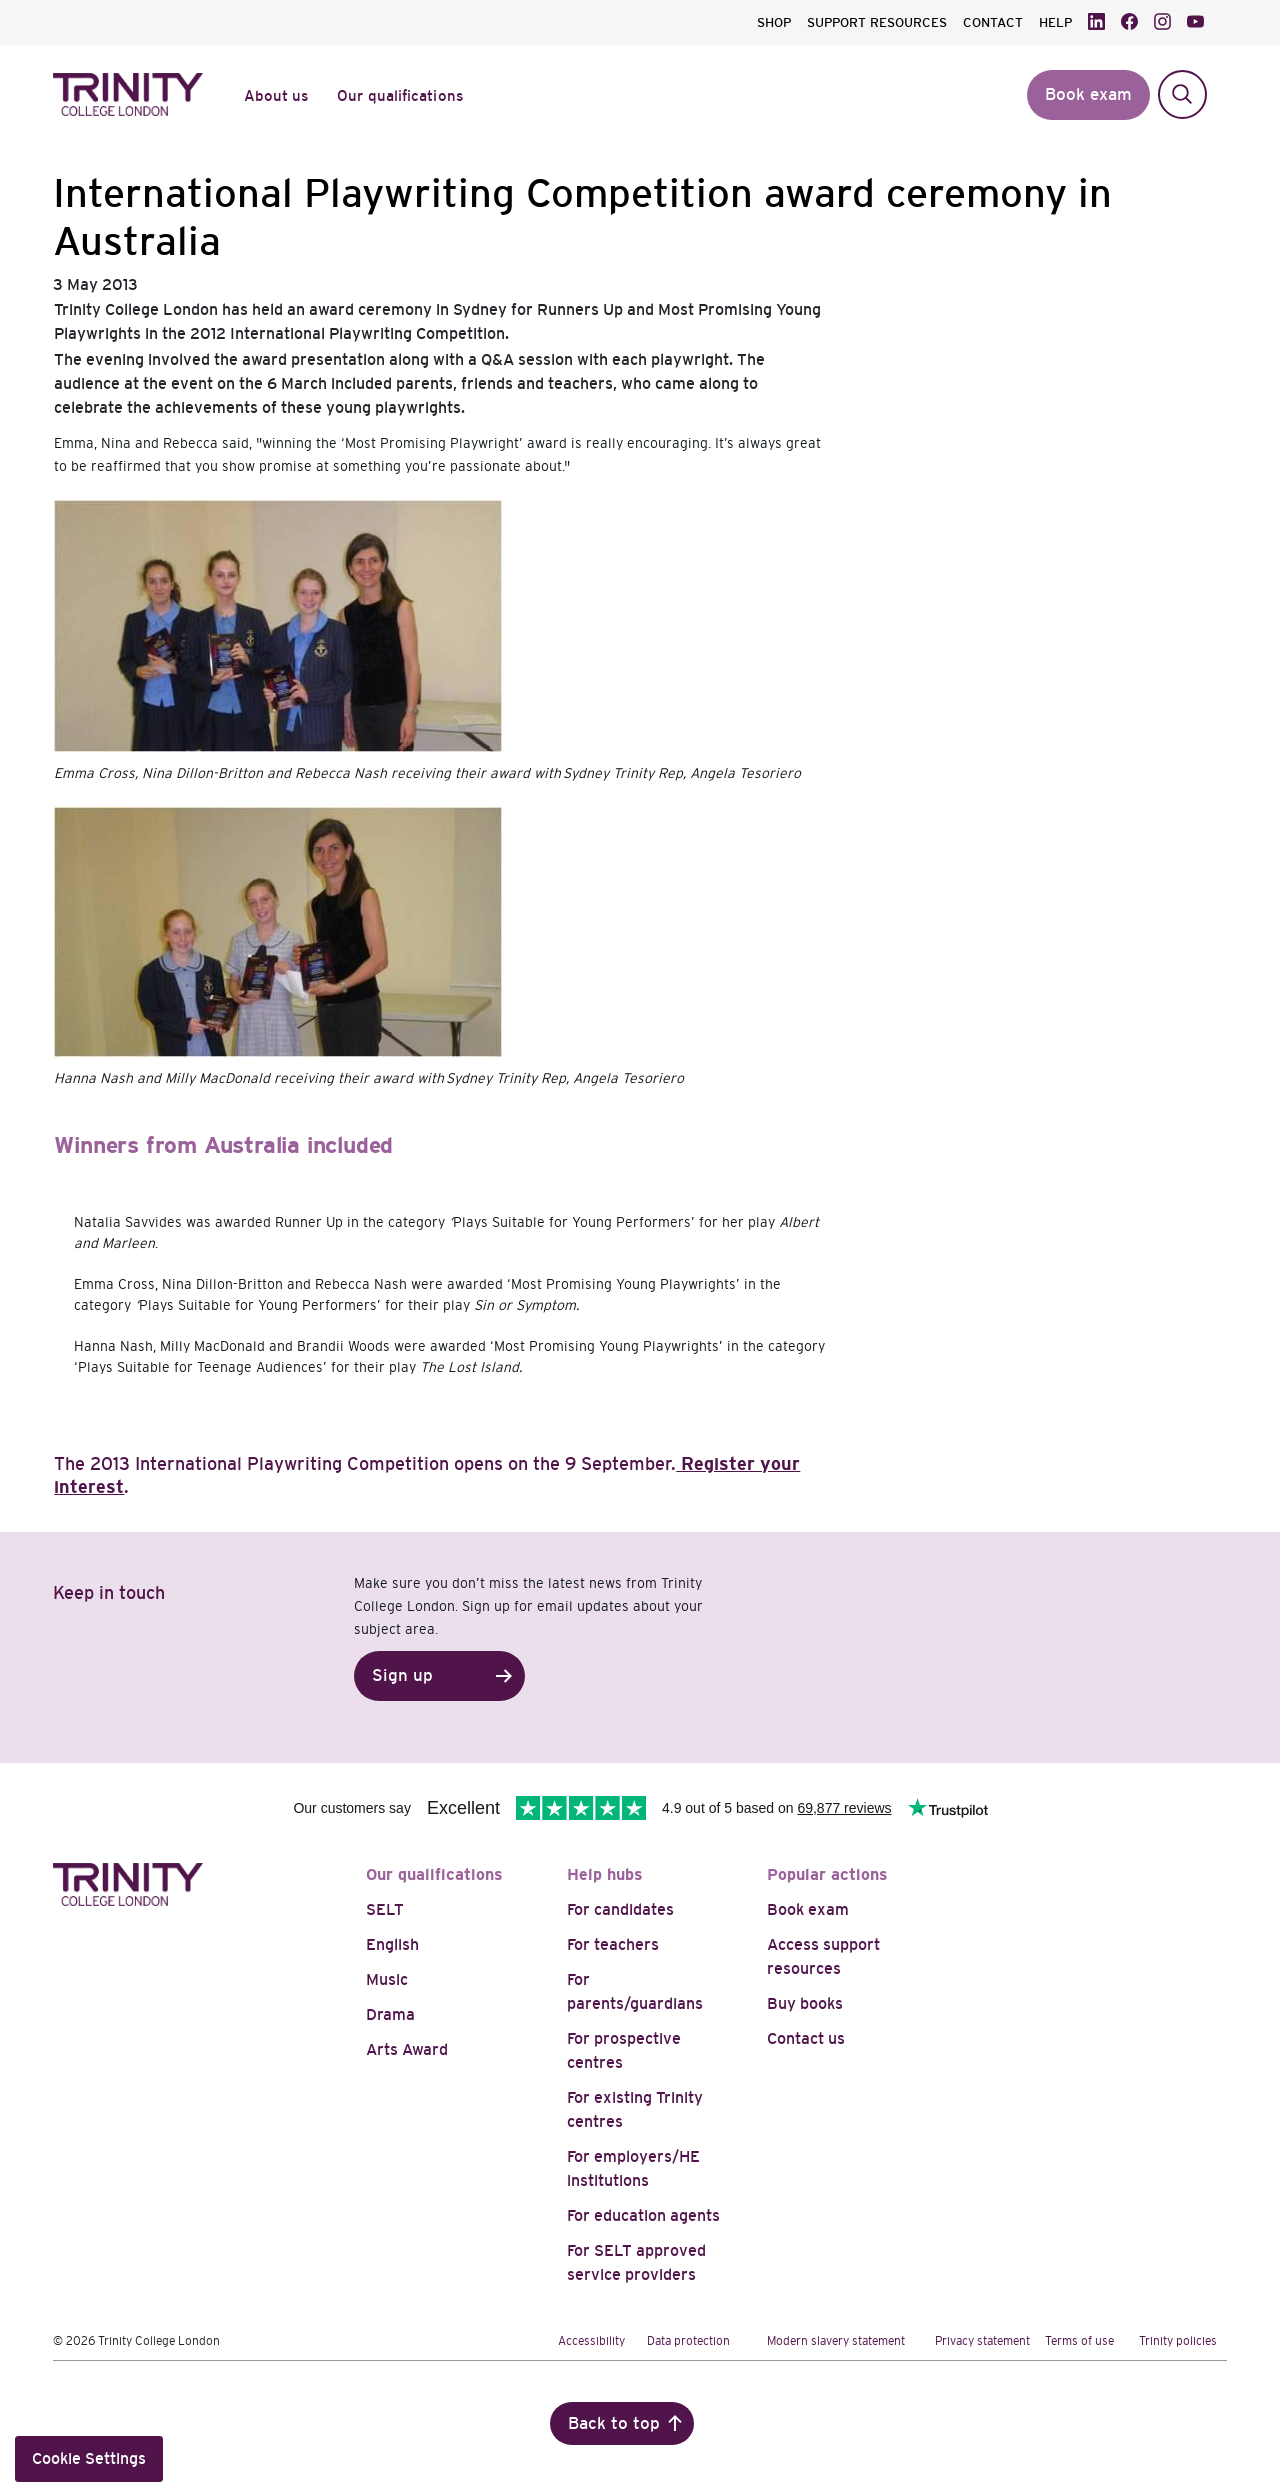  Describe the element at coordinates (1055, 22) in the screenshot. I see `HELP` at that location.